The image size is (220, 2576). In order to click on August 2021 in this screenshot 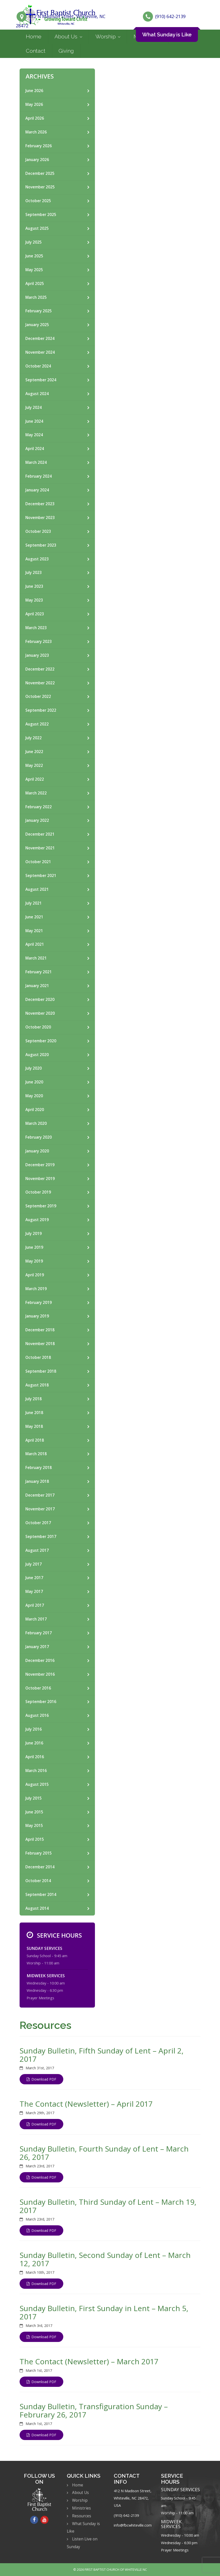, I will do `click(37, 889)`.